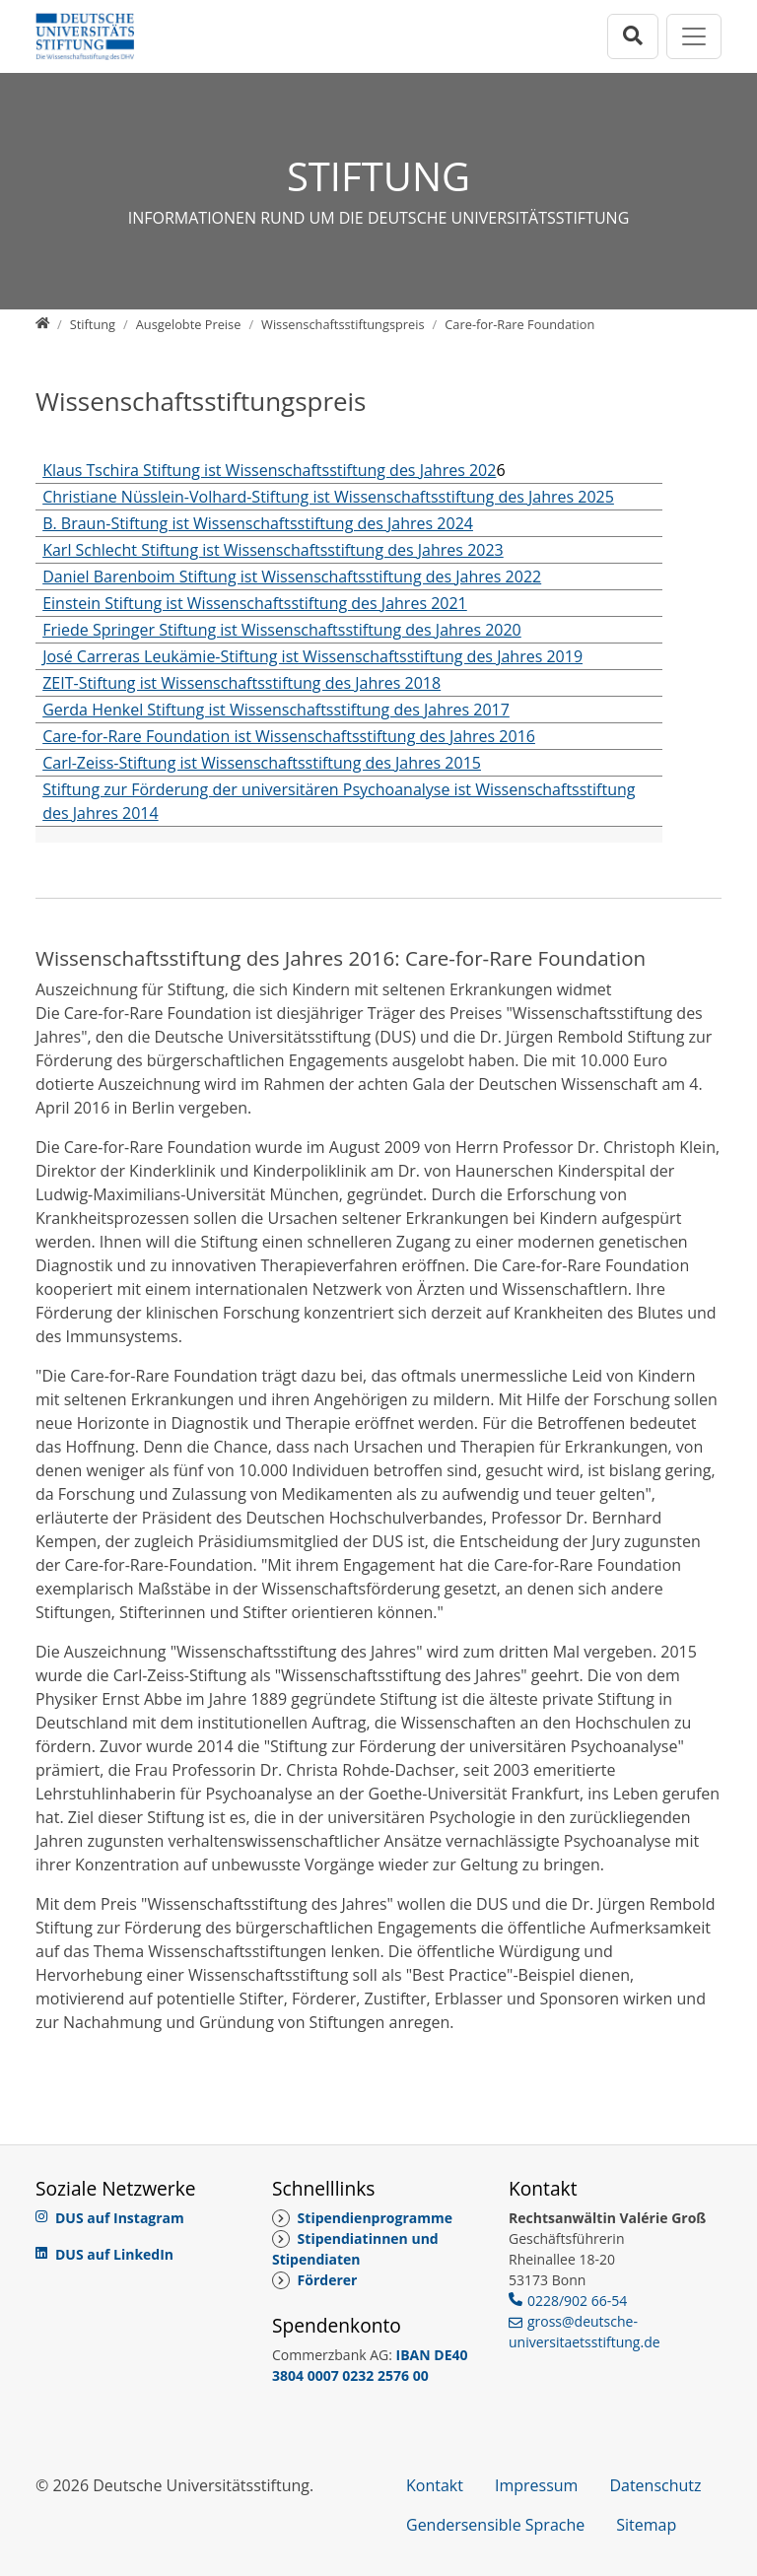  Describe the element at coordinates (254, 603) in the screenshot. I see `Einstein Stiftung ist Wissenschaftsstiftung des Jahres 2021` at that location.